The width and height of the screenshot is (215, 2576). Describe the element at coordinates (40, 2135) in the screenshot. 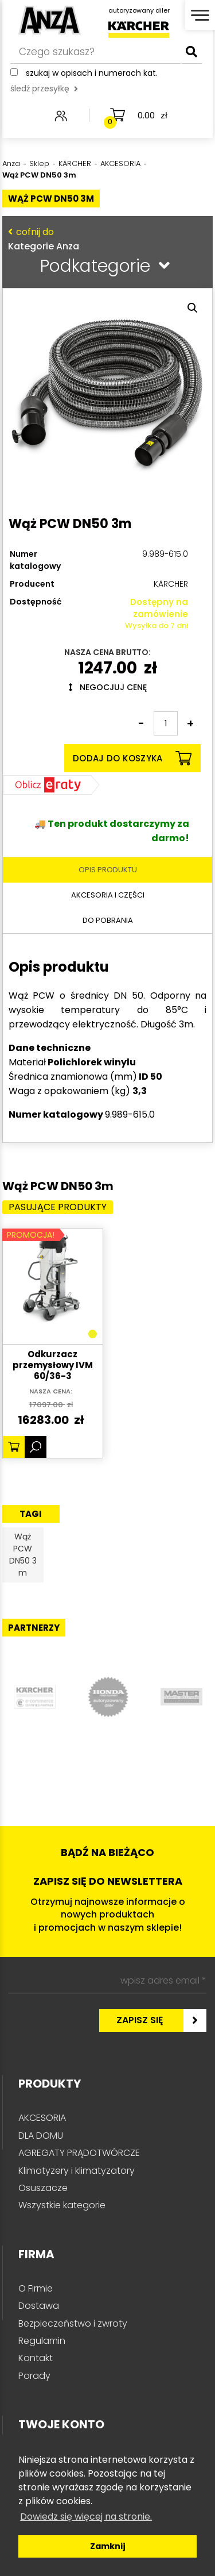

I see `DLA DOMU` at that location.